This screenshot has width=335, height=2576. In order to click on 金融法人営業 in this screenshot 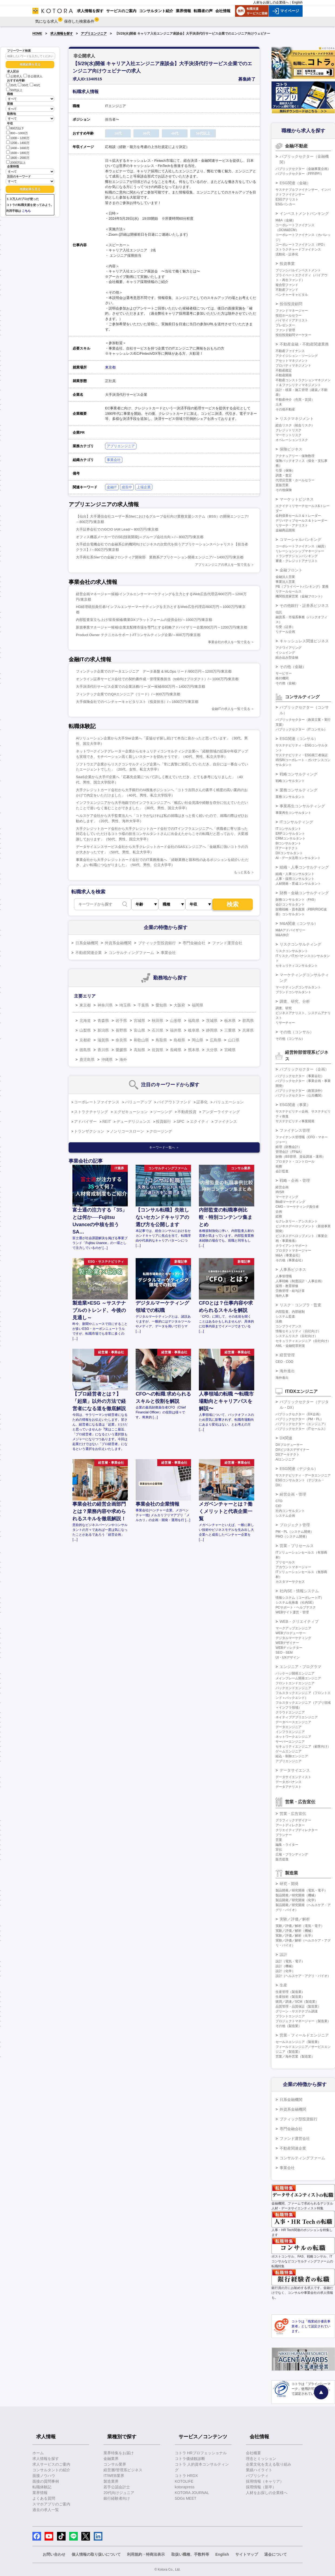, I will do `click(285, 577)`.